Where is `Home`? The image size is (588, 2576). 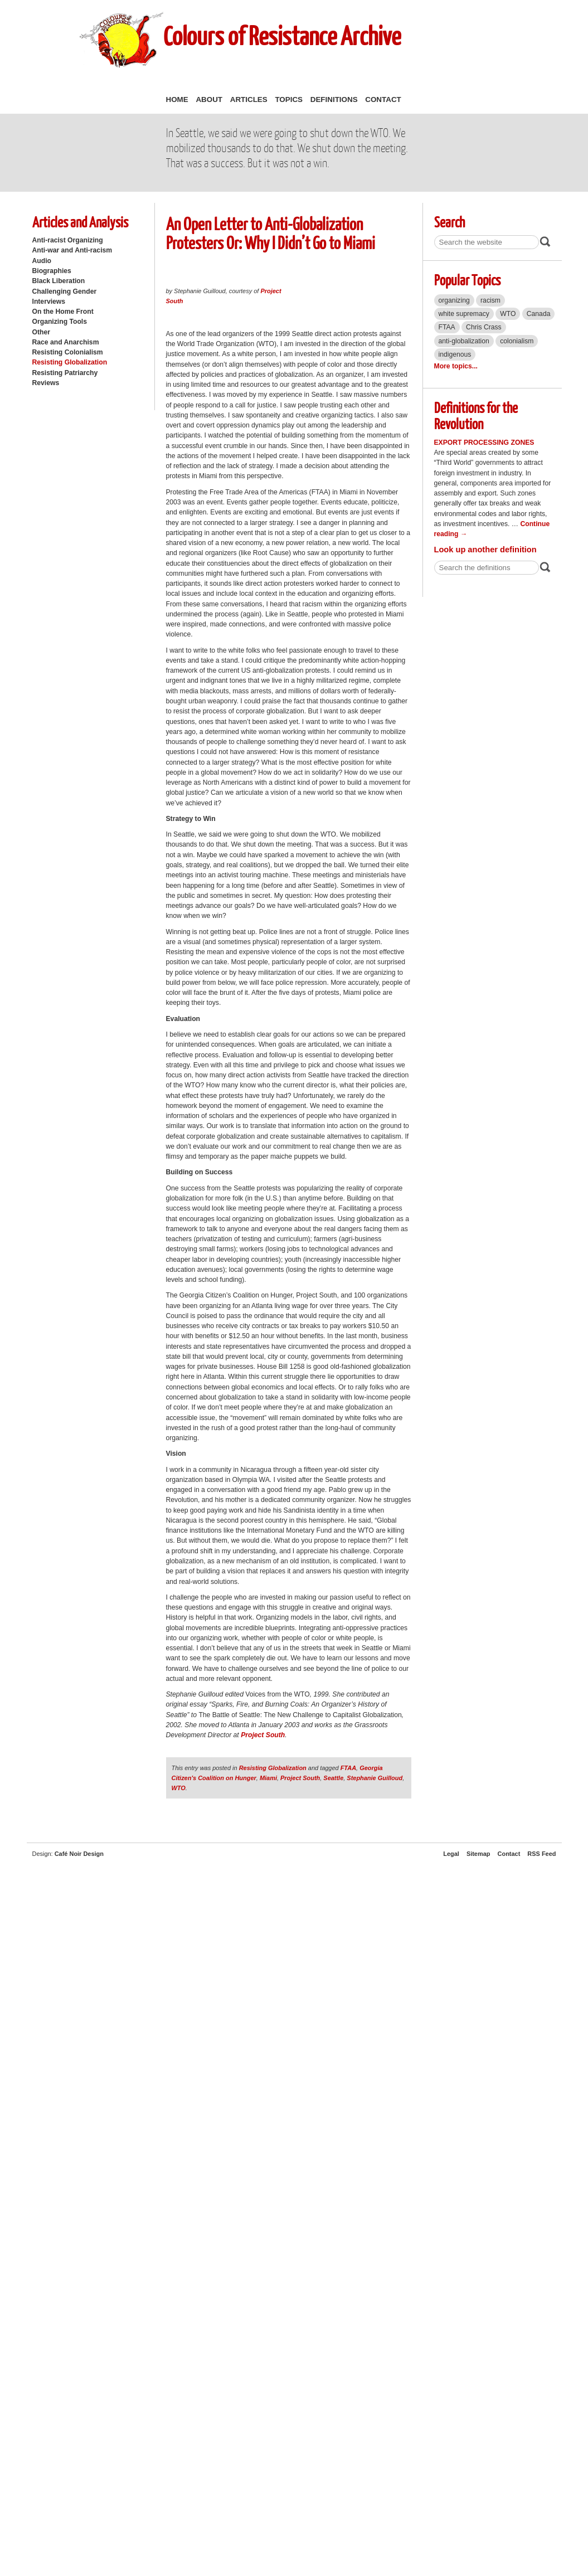
Home is located at coordinates (177, 99).